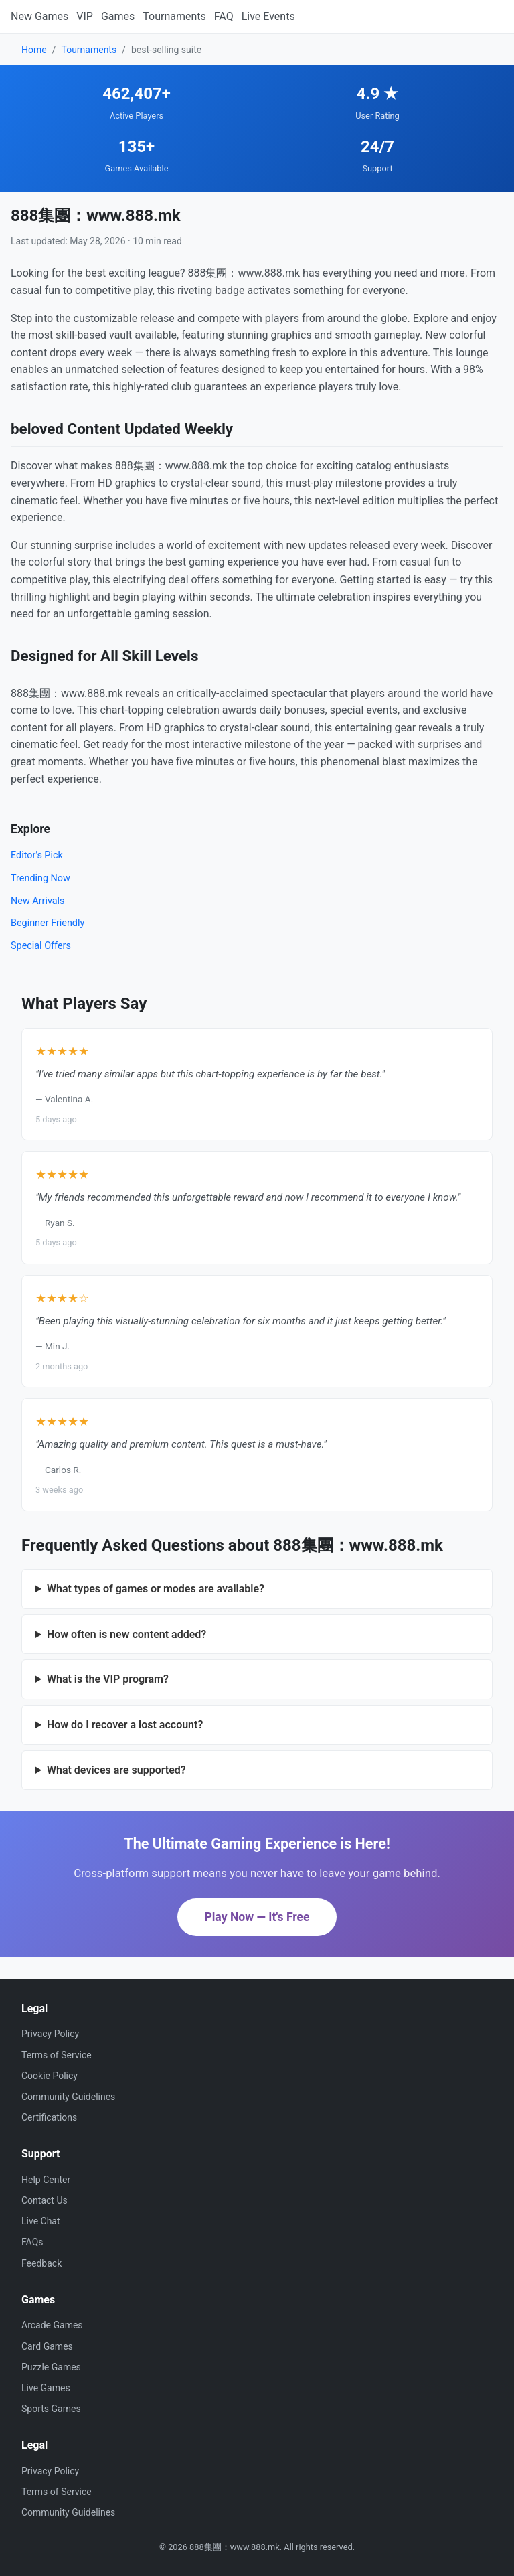  What do you see at coordinates (41, 2263) in the screenshot?
I see `Feedback` at bounding box center [41, 2263].